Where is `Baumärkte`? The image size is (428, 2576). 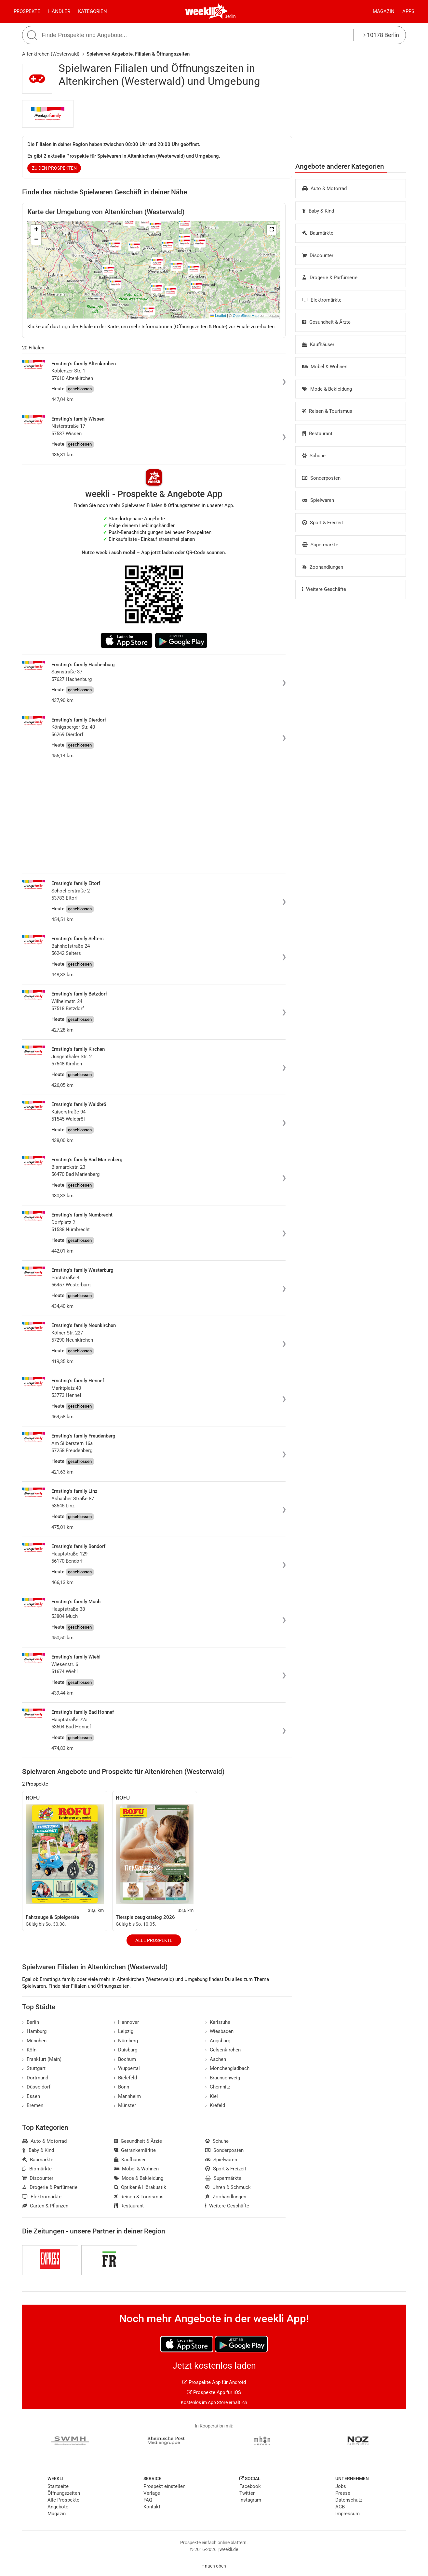 Baumärkte is located at coordinates (317, 233).